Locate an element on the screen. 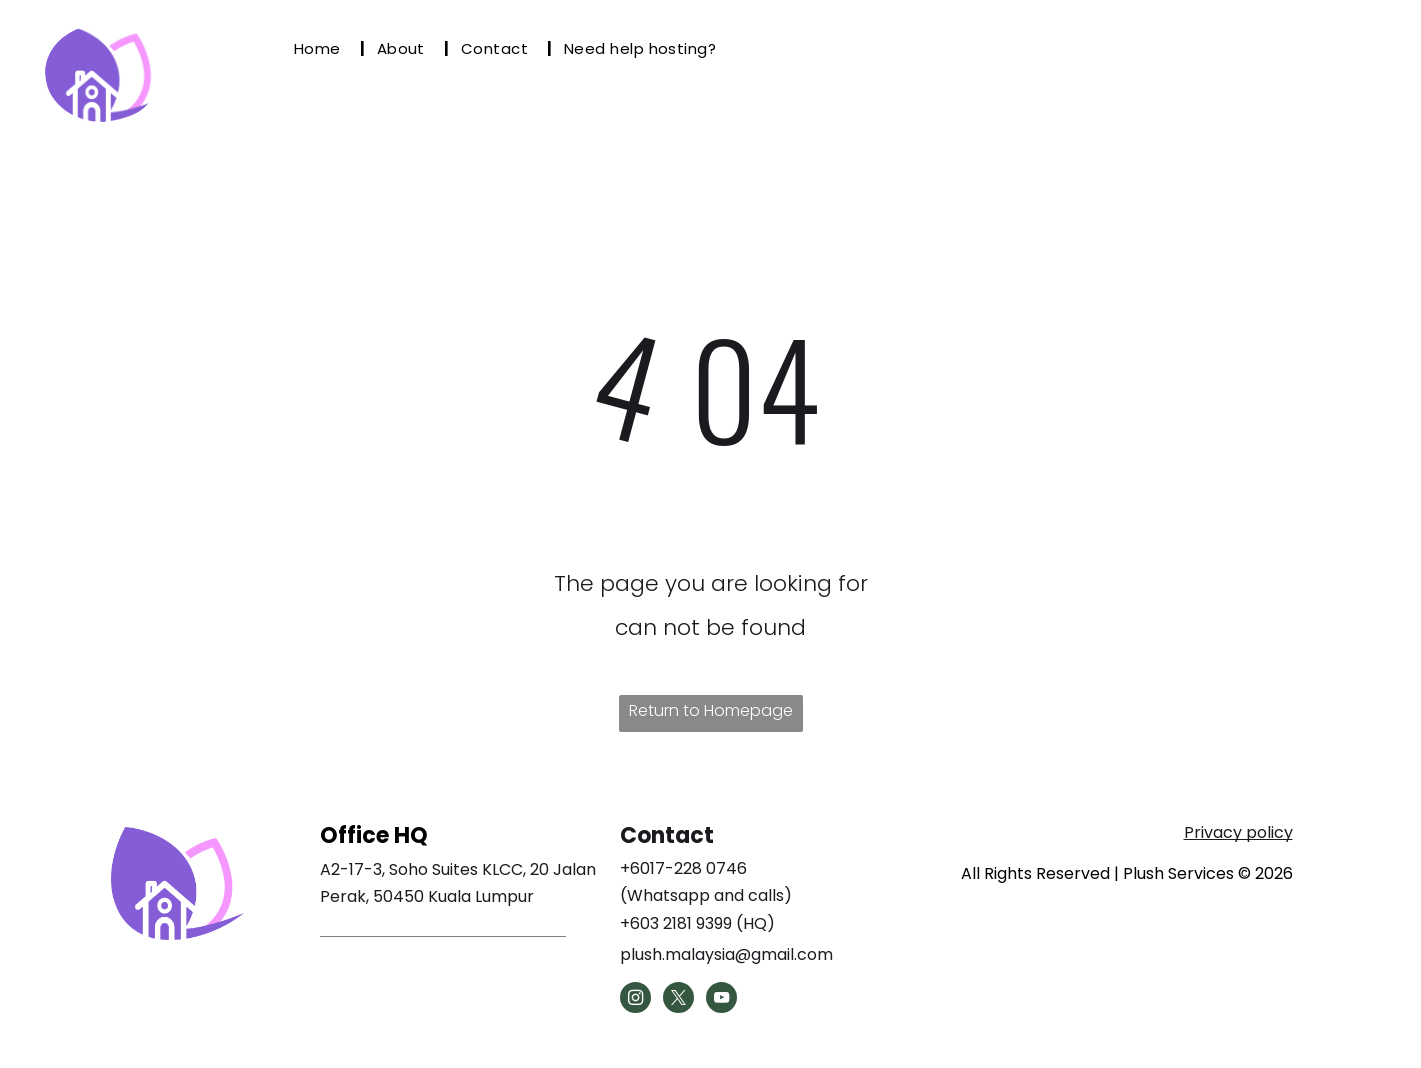 The width and height of the screenshot is (1421, 1068). [menuitem] is located at coordinates (323, 49).